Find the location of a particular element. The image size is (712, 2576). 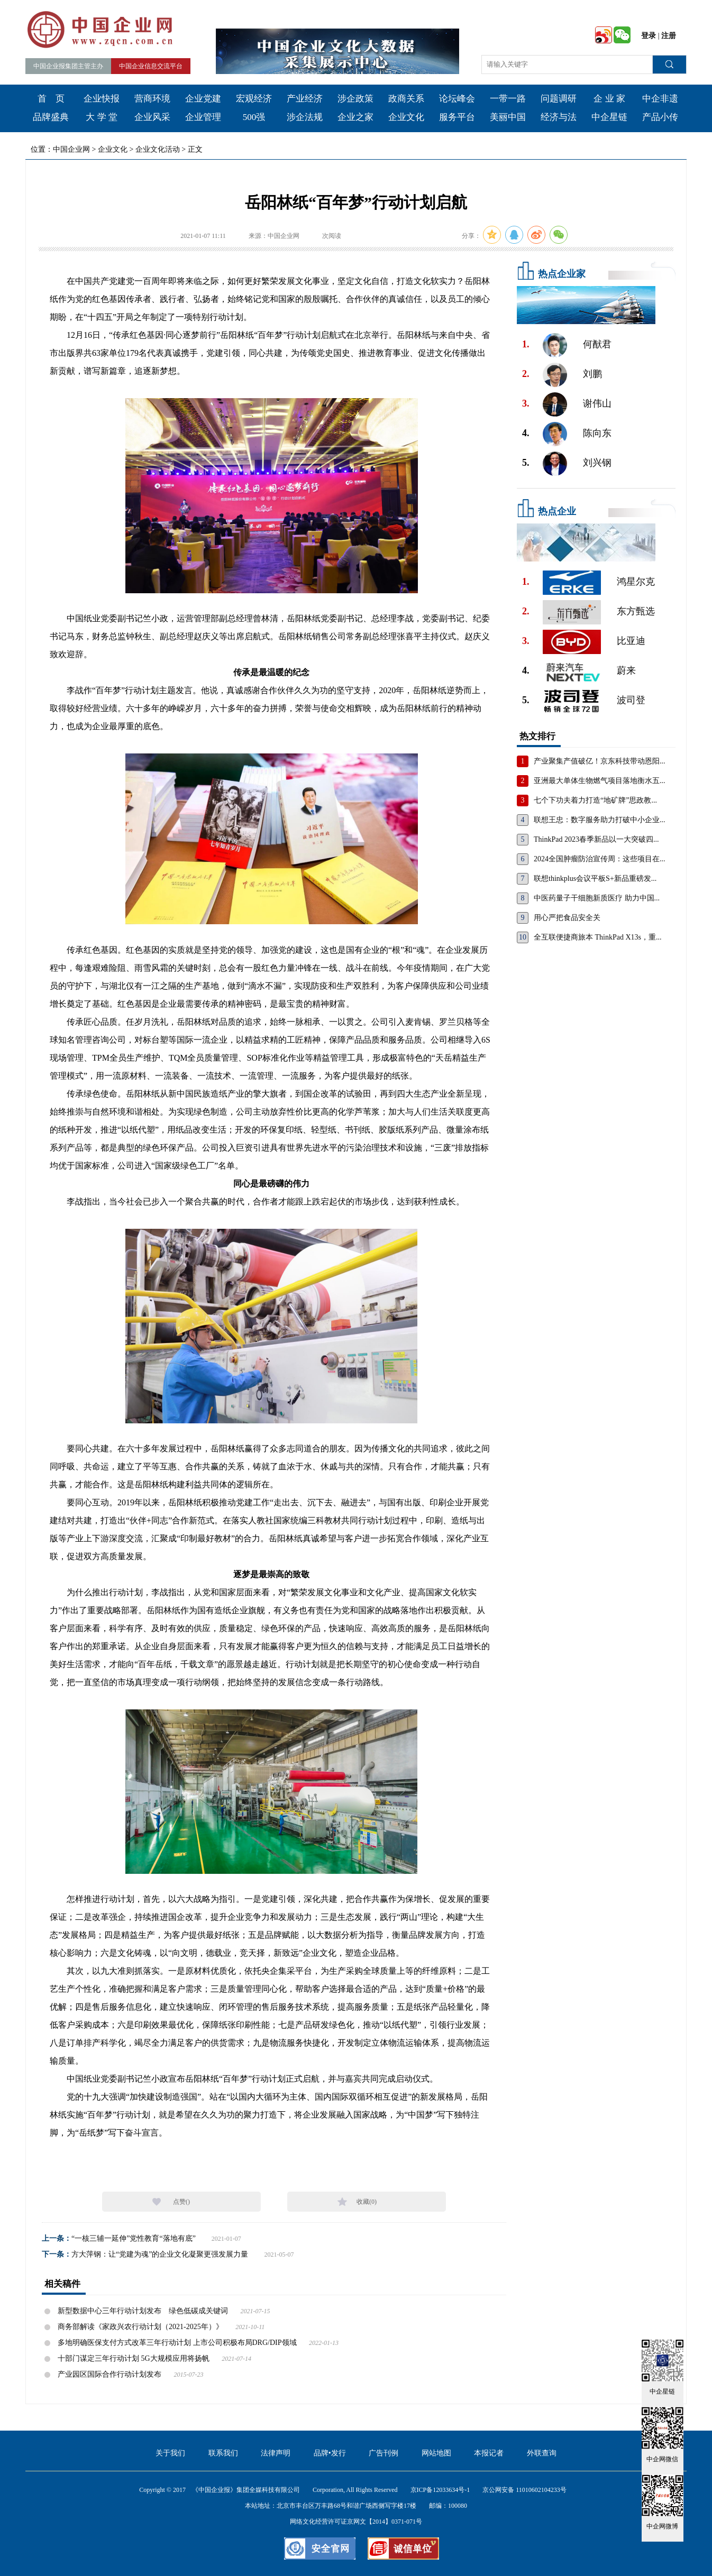

亚洲最大单体生物燃气项目落地衡水五... is located at coordinates (599, 781).